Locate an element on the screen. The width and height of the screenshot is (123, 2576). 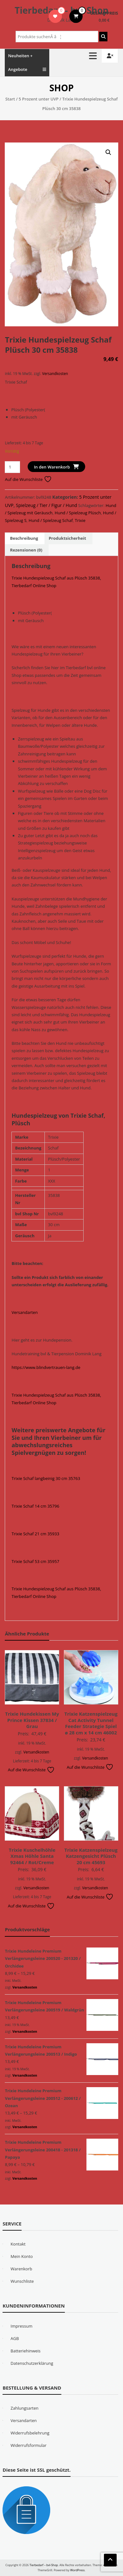
Impressum is located at coordinates (21, 2326).